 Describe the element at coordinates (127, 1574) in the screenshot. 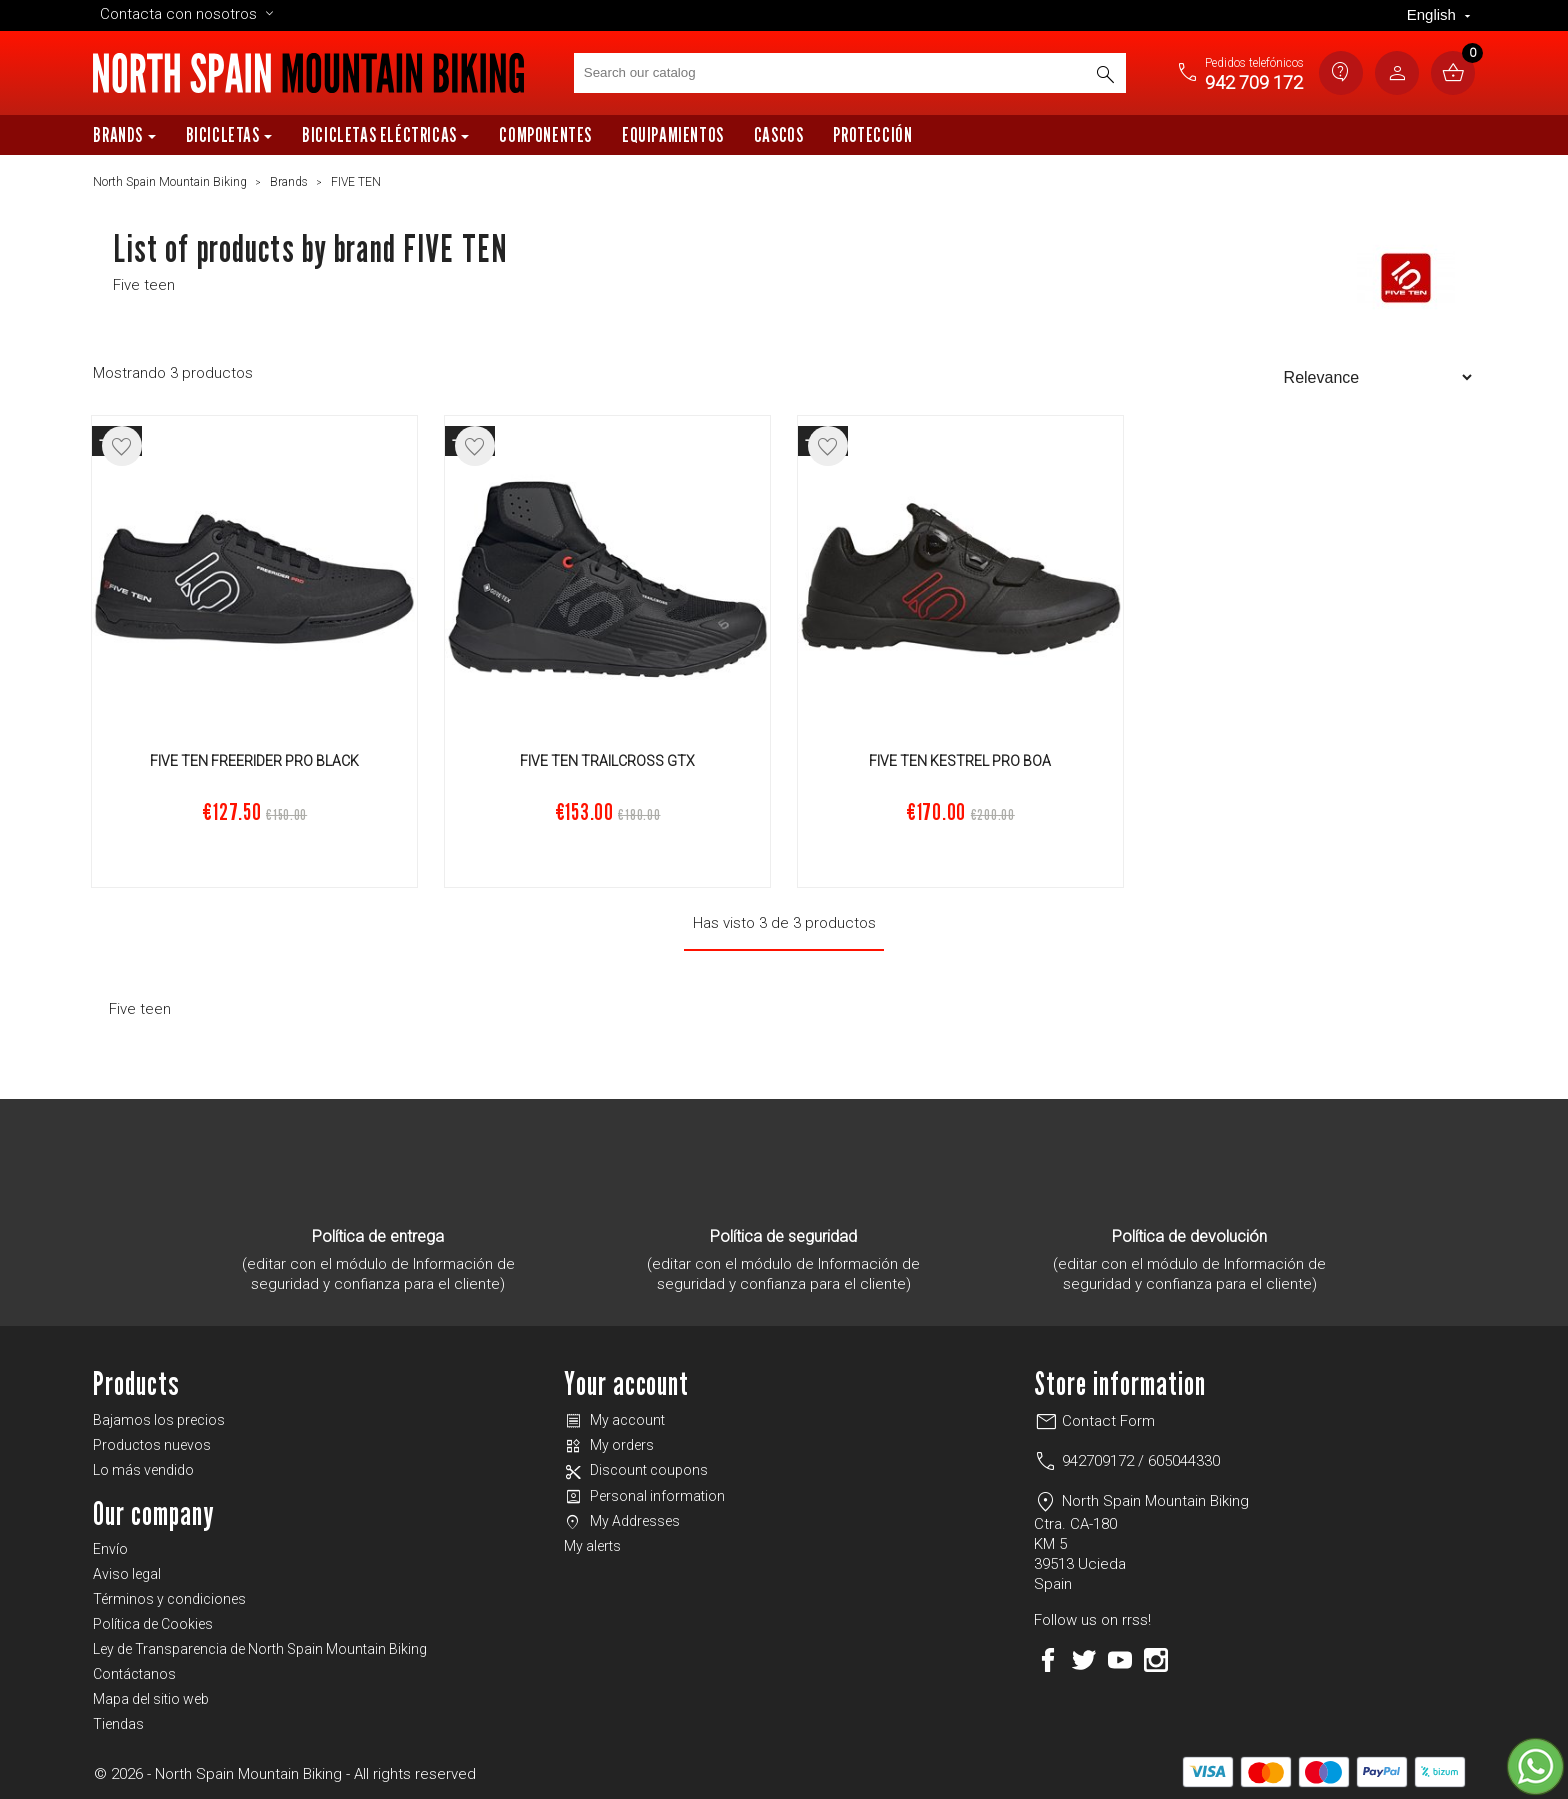

I see `Aviso legal` at that location.